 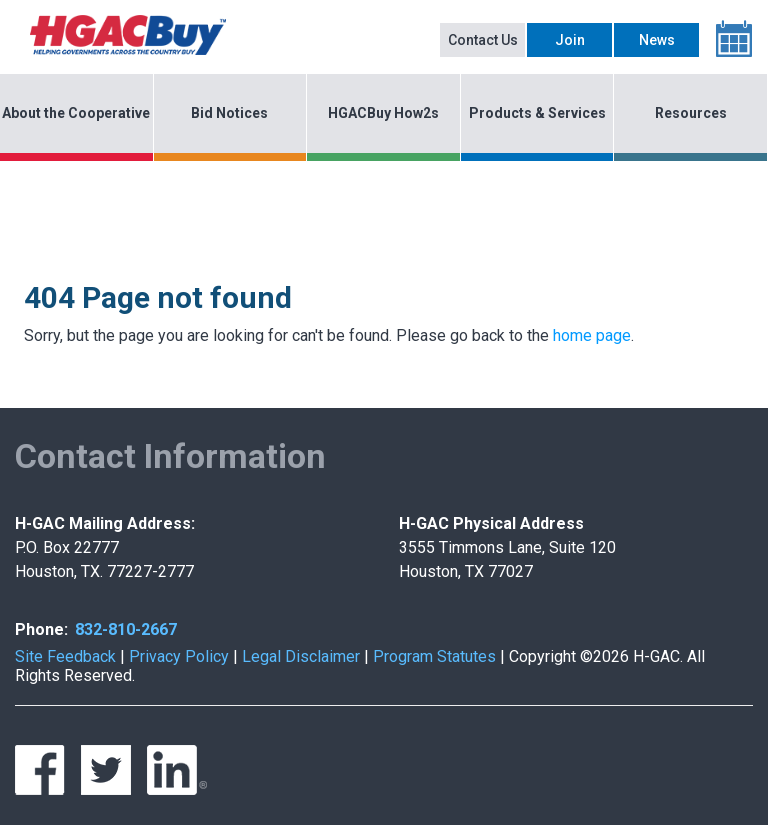 I want to click on Contact Us, so click(x=483, y=40).